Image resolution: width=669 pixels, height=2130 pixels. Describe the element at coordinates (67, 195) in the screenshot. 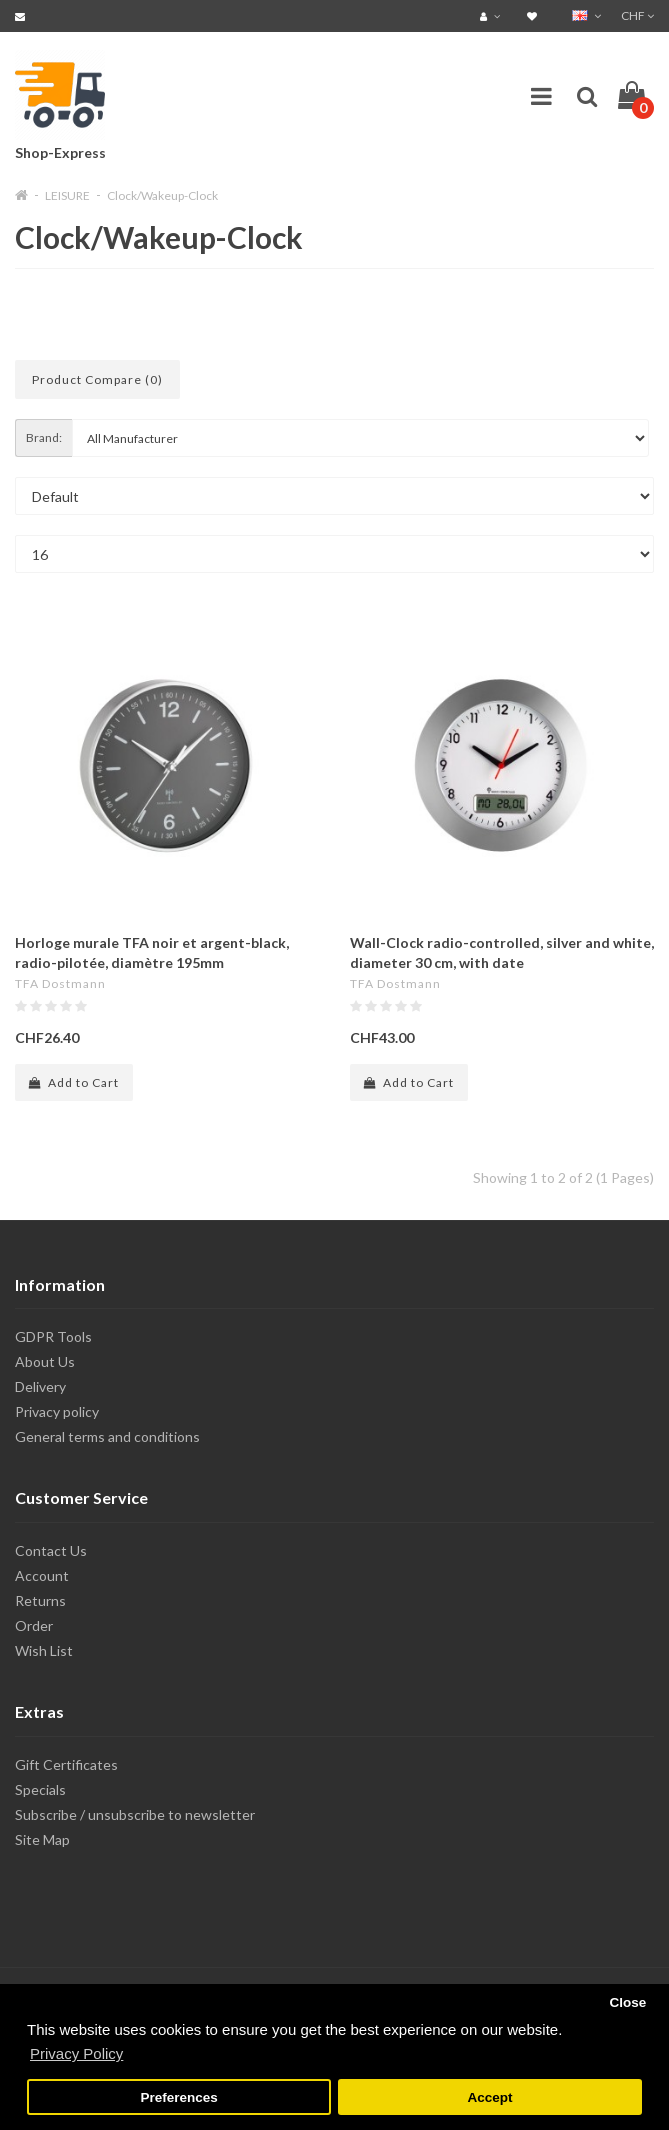

I see `LEISURE` at that location.